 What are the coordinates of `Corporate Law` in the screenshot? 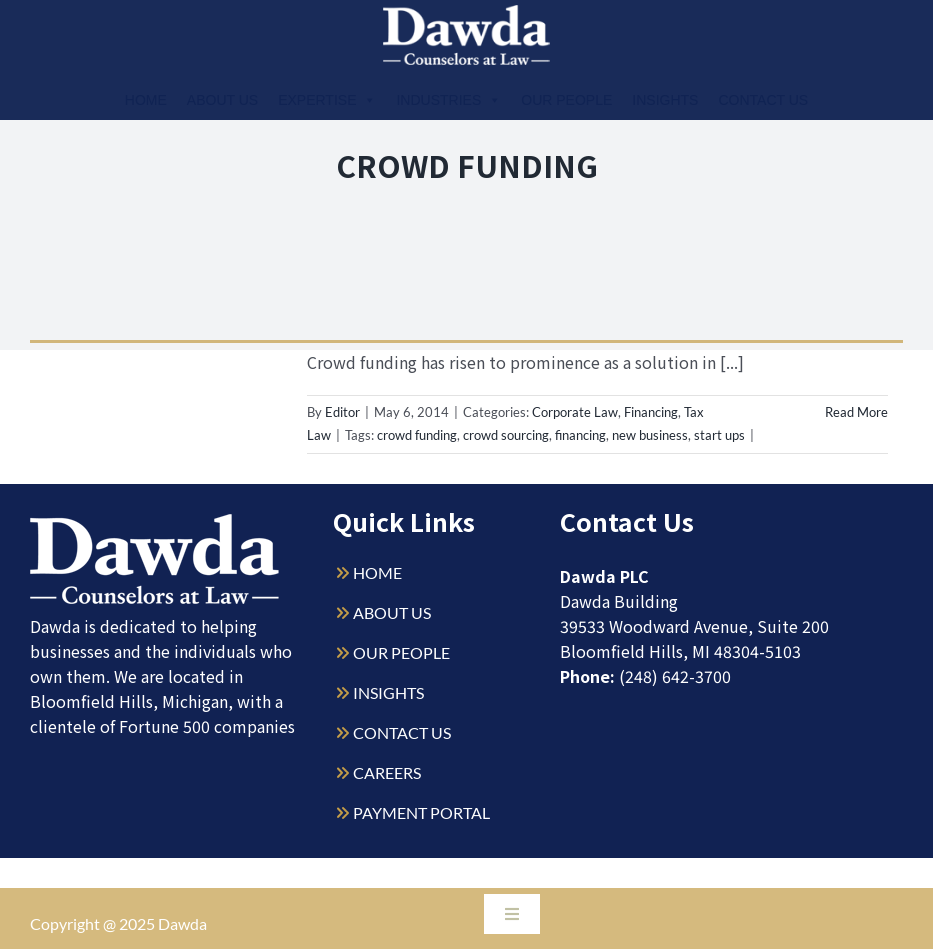 It's located at (575, 412).